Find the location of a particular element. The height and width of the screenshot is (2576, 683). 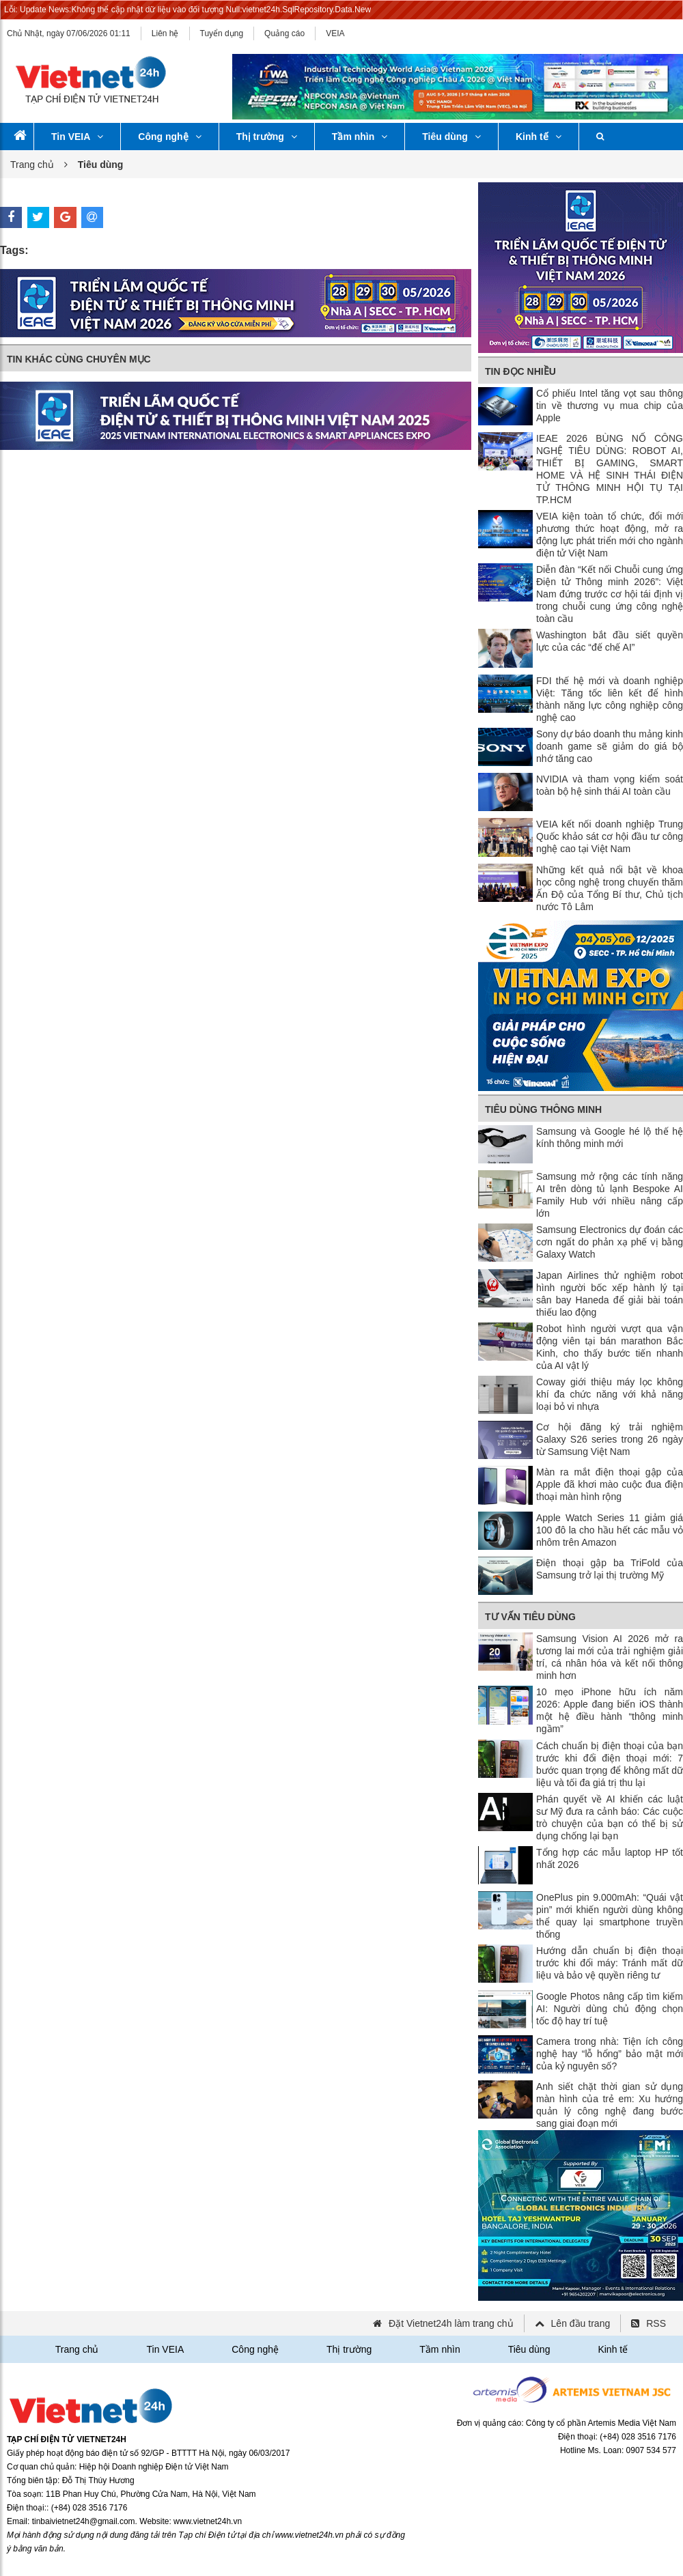

Lên đầu trang is located at coordinates (581, 2323).